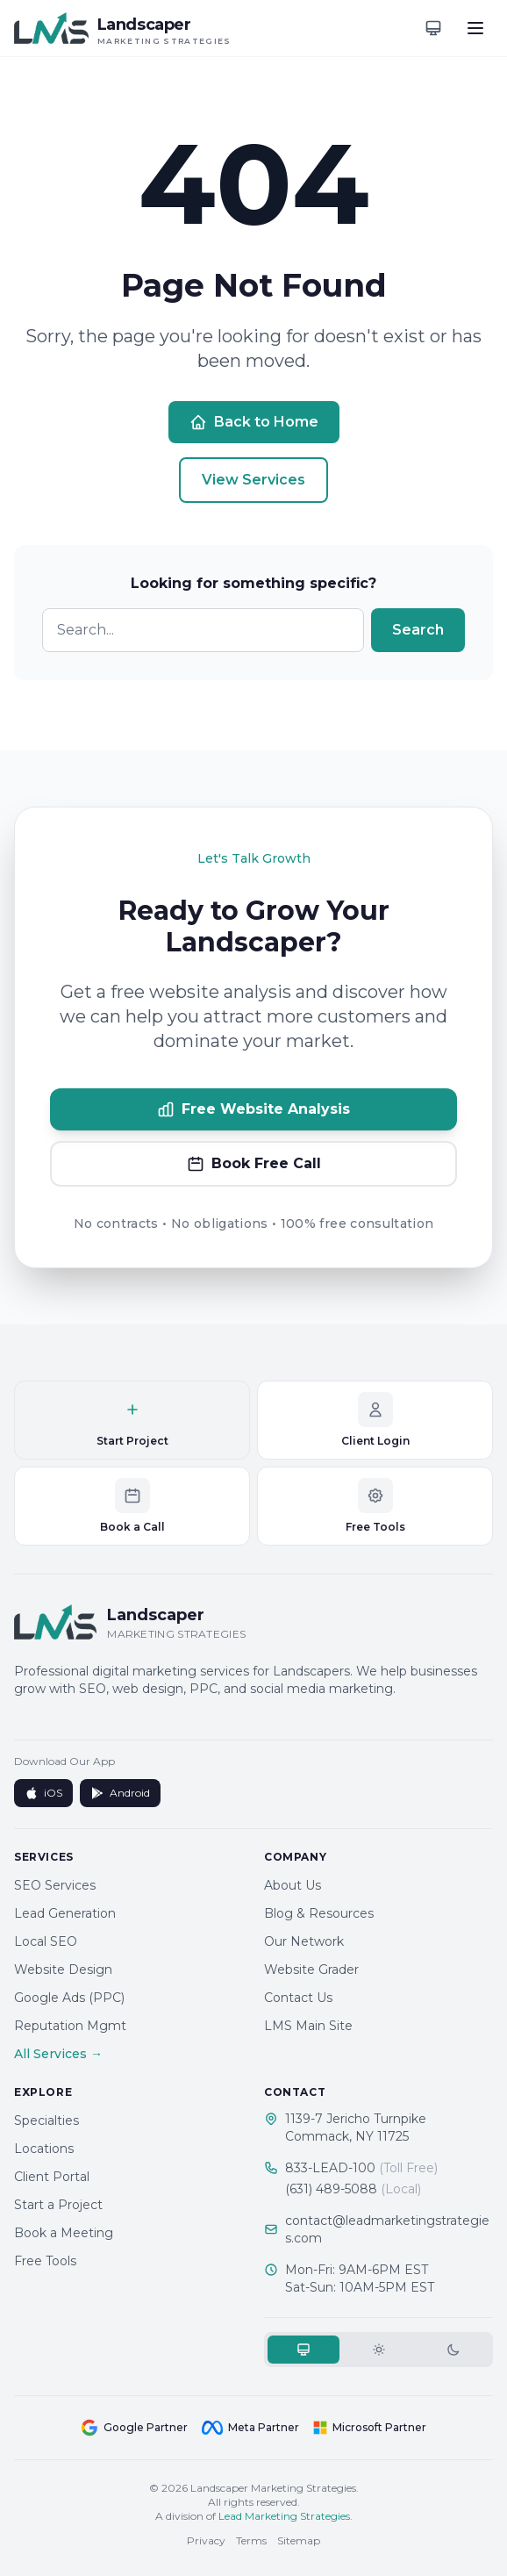 Image resolution: width=507 pixels, height=2576 pixels. Describe the element at coordinates (308, 2026) in the screenshot. I see `LMS Main Site` at that location.